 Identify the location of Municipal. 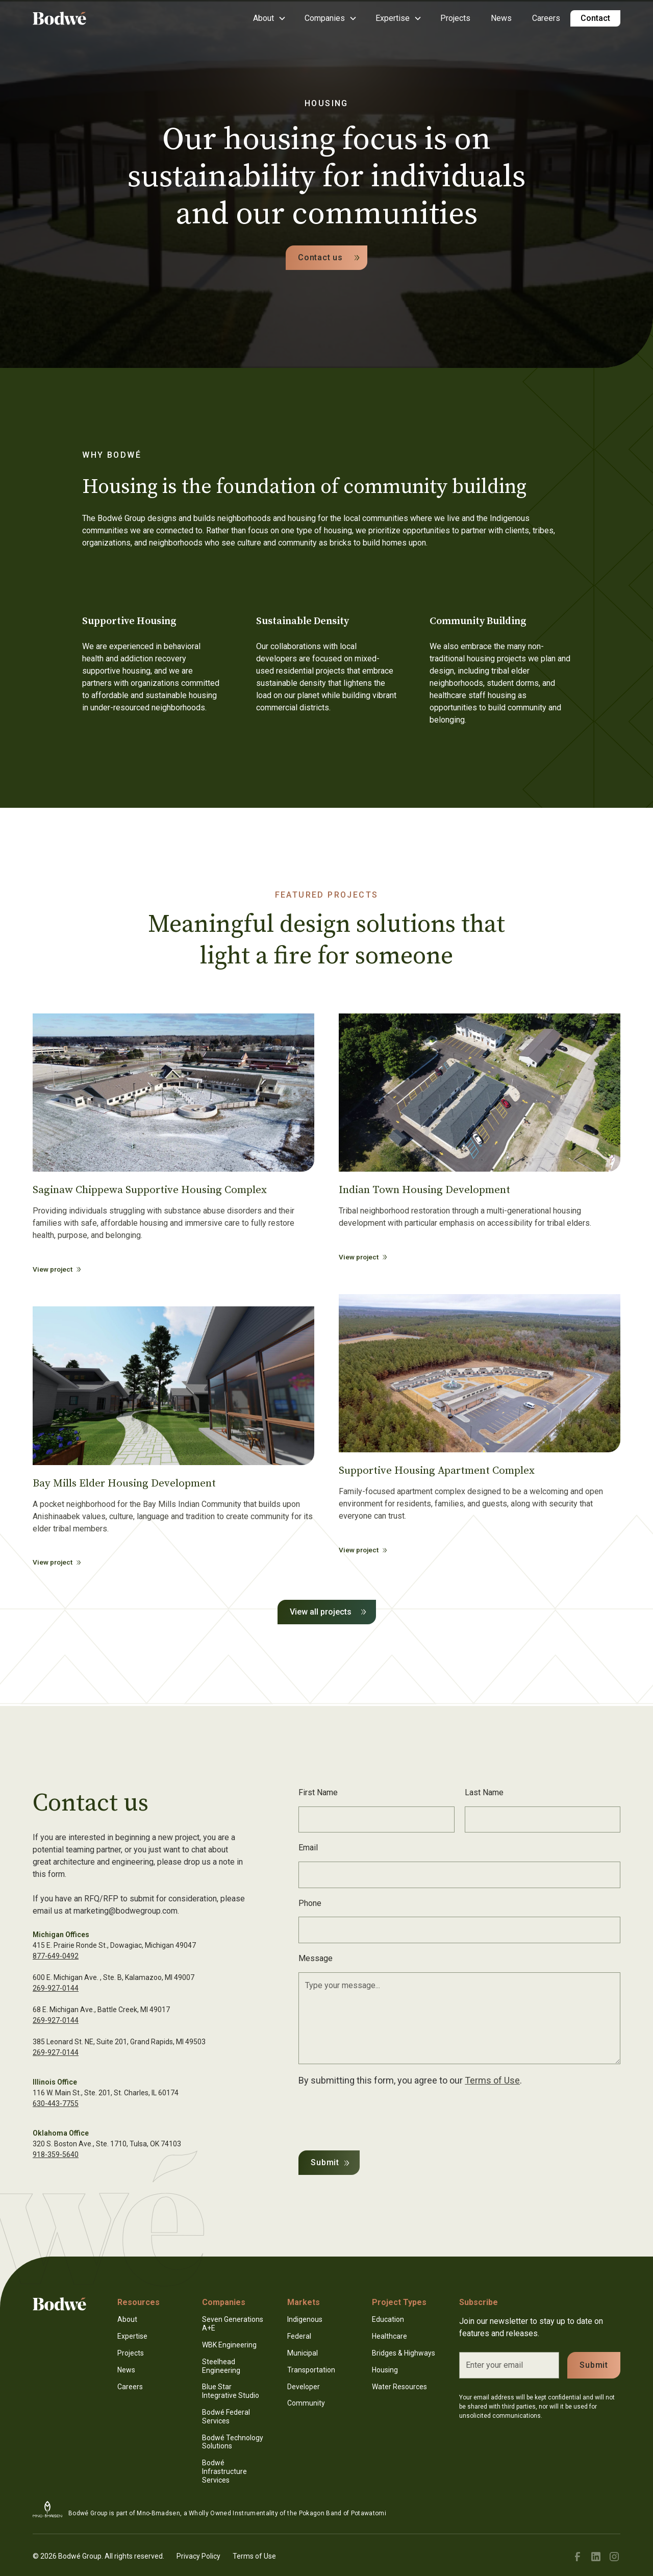
(302, 2353).